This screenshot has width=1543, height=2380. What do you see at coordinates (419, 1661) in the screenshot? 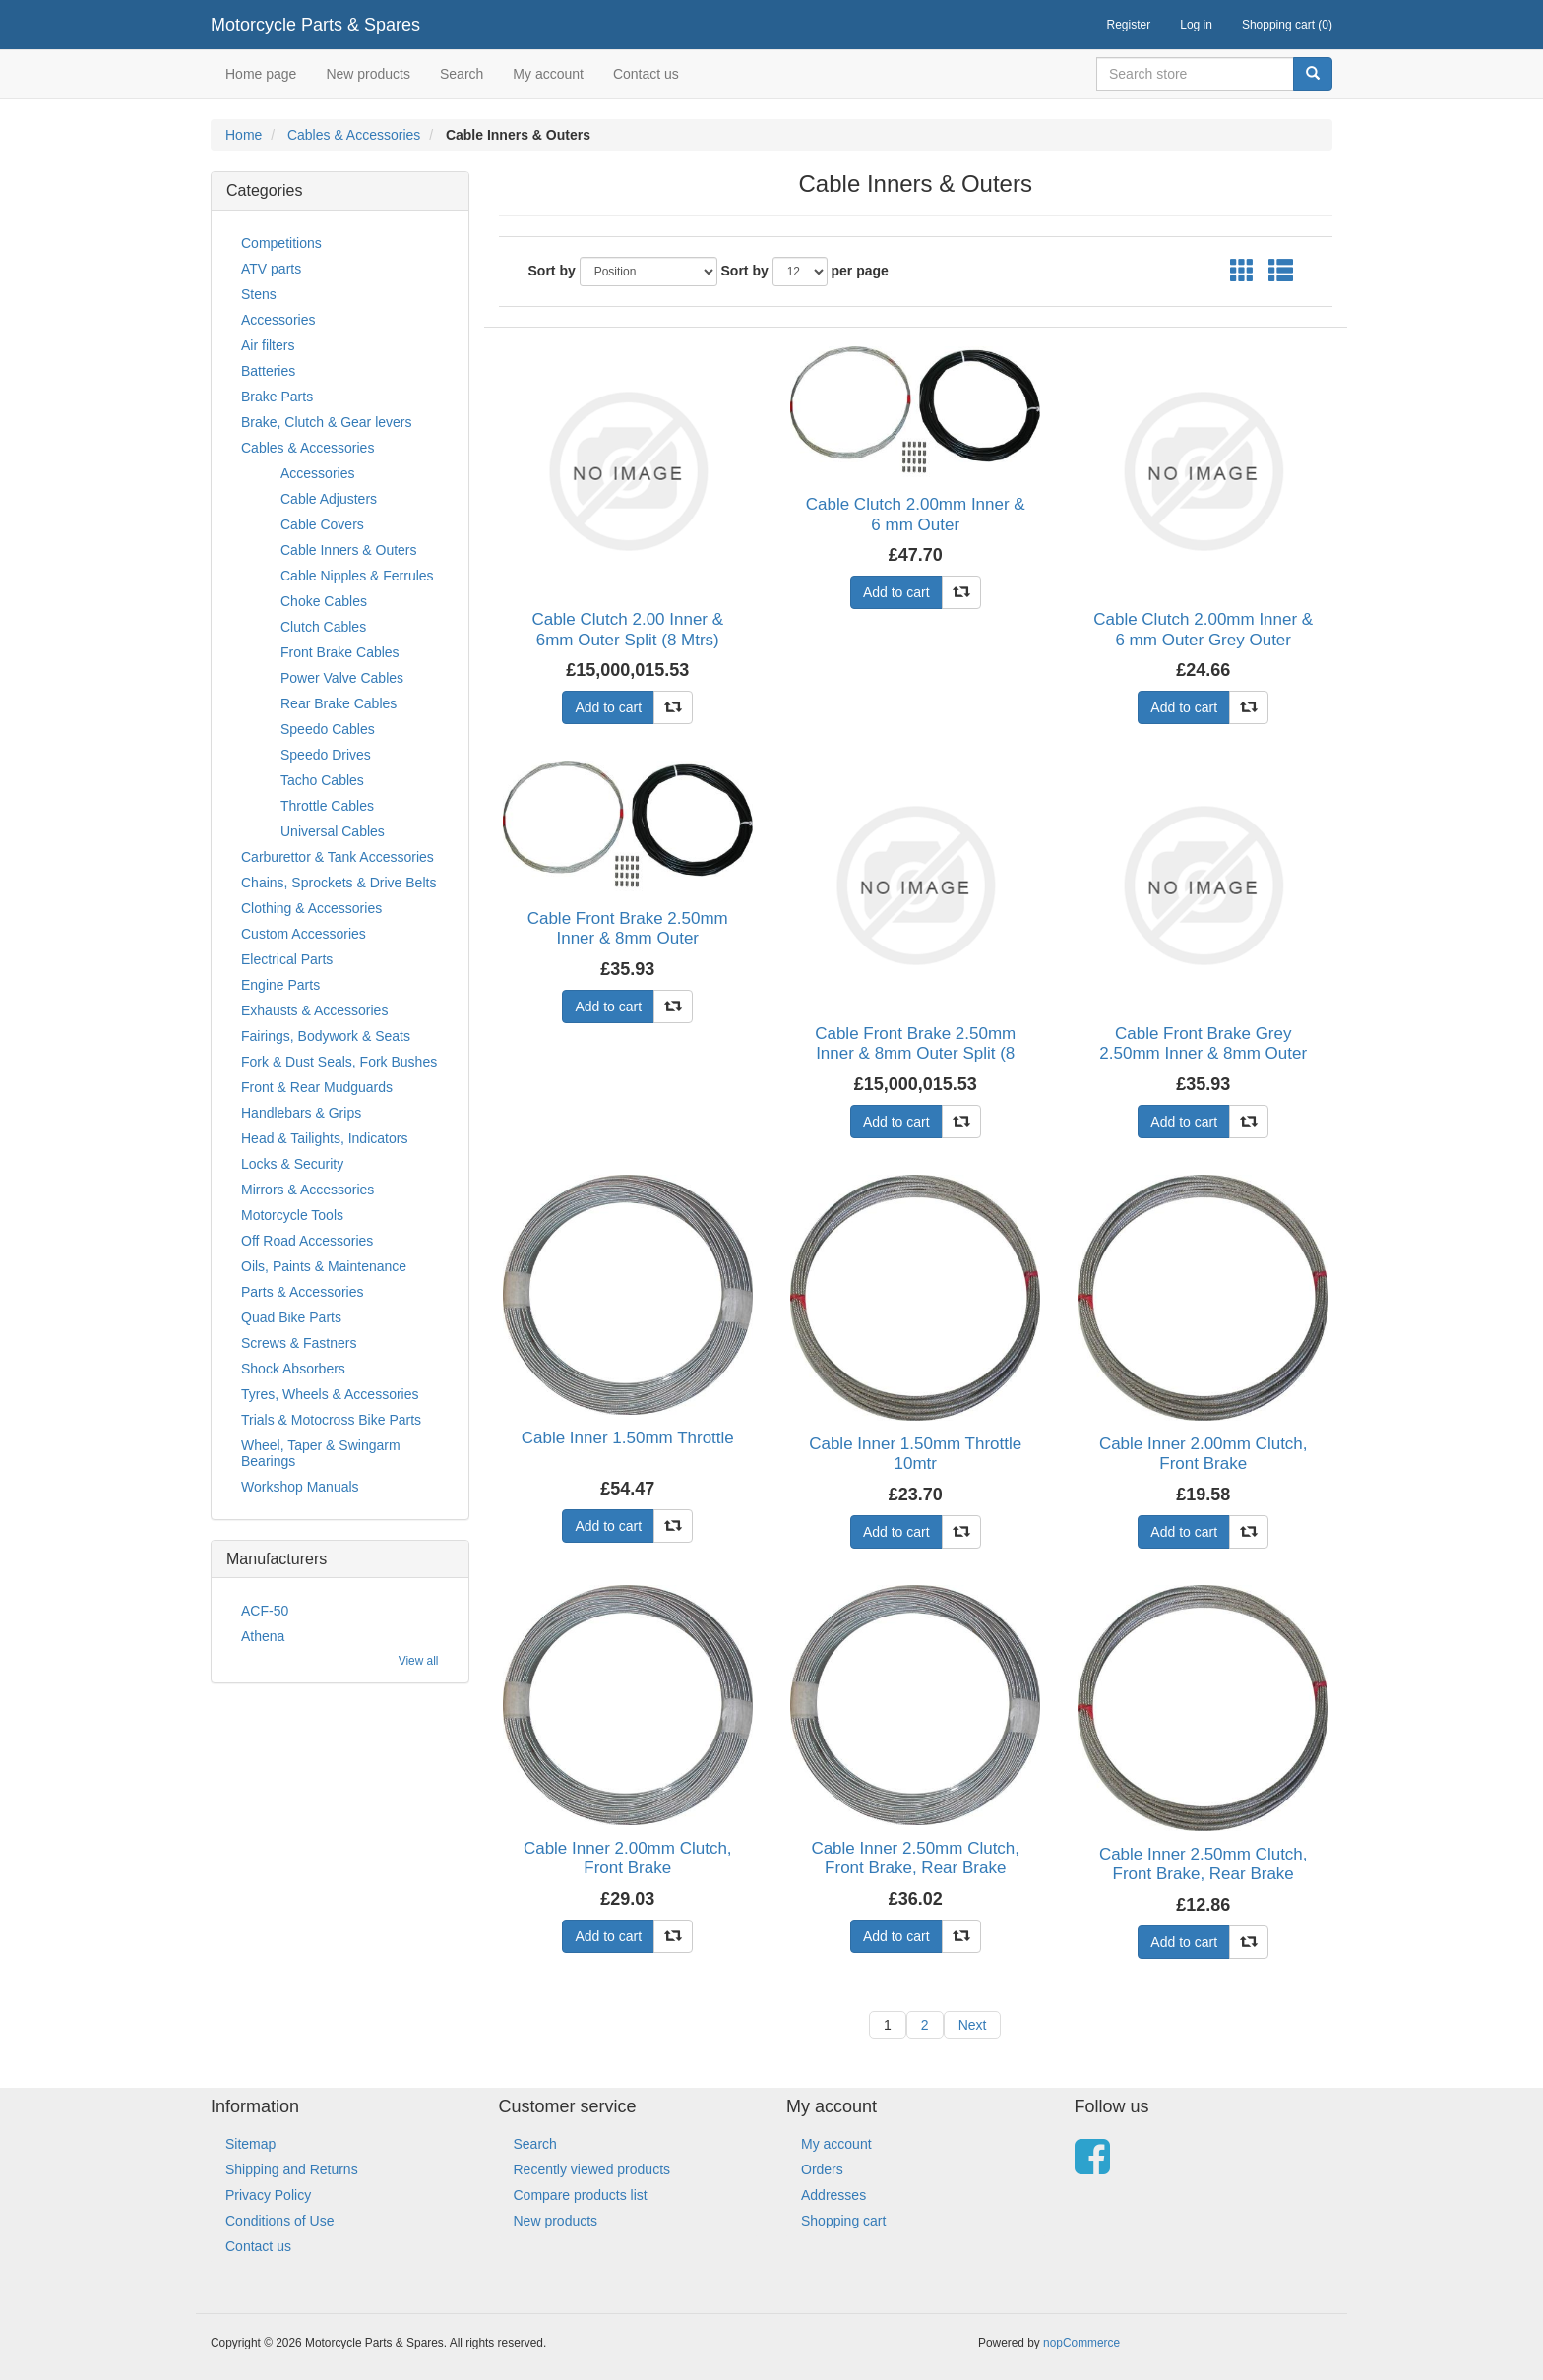
I see `View all` at bounding box center [419, 1661].